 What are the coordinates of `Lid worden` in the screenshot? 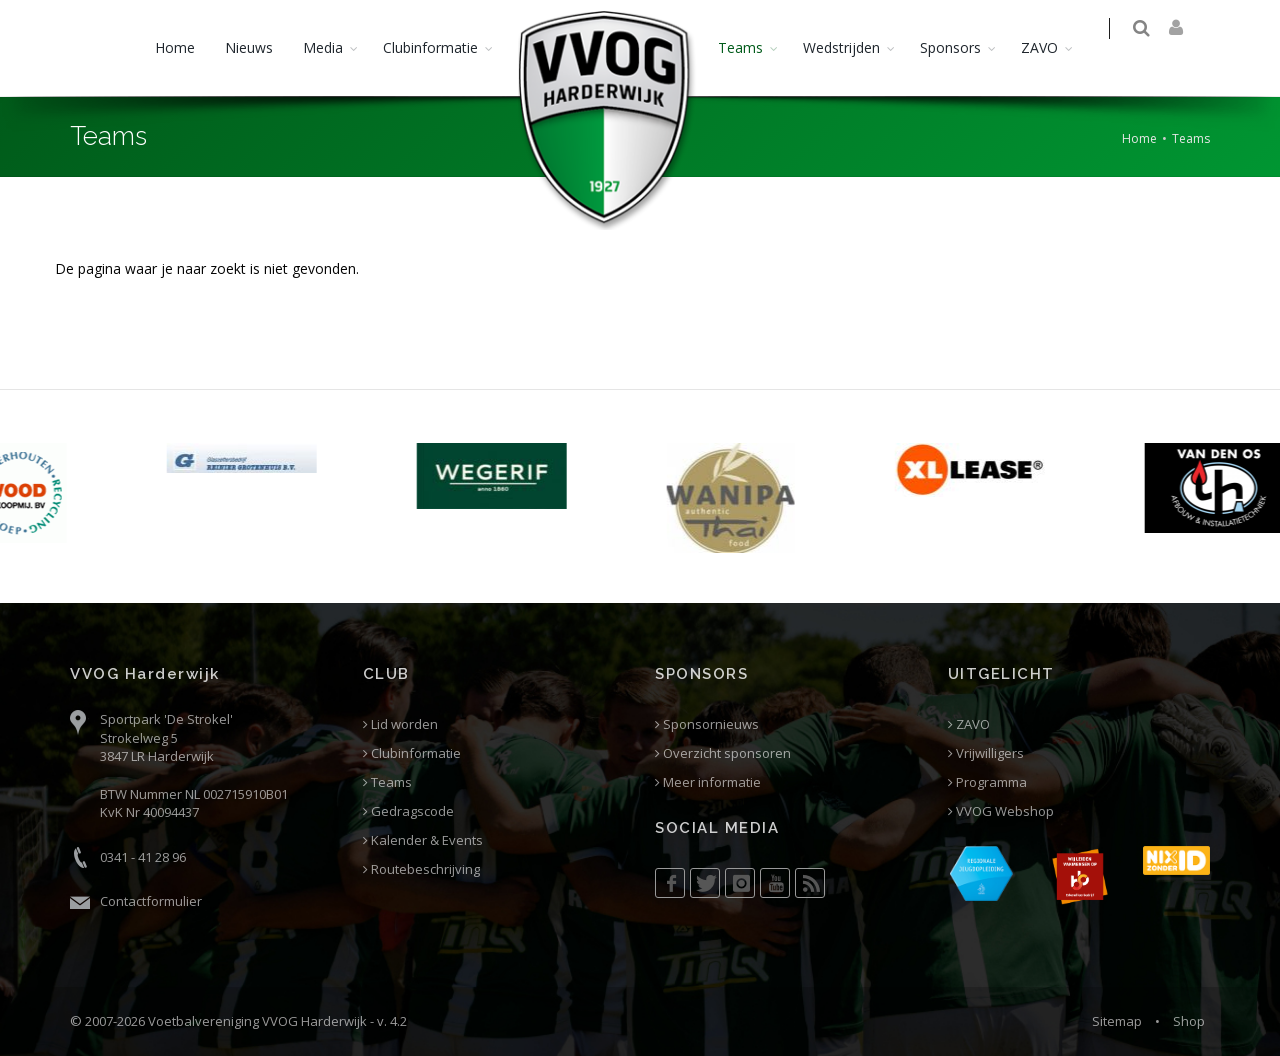 It's located at (400, 724).